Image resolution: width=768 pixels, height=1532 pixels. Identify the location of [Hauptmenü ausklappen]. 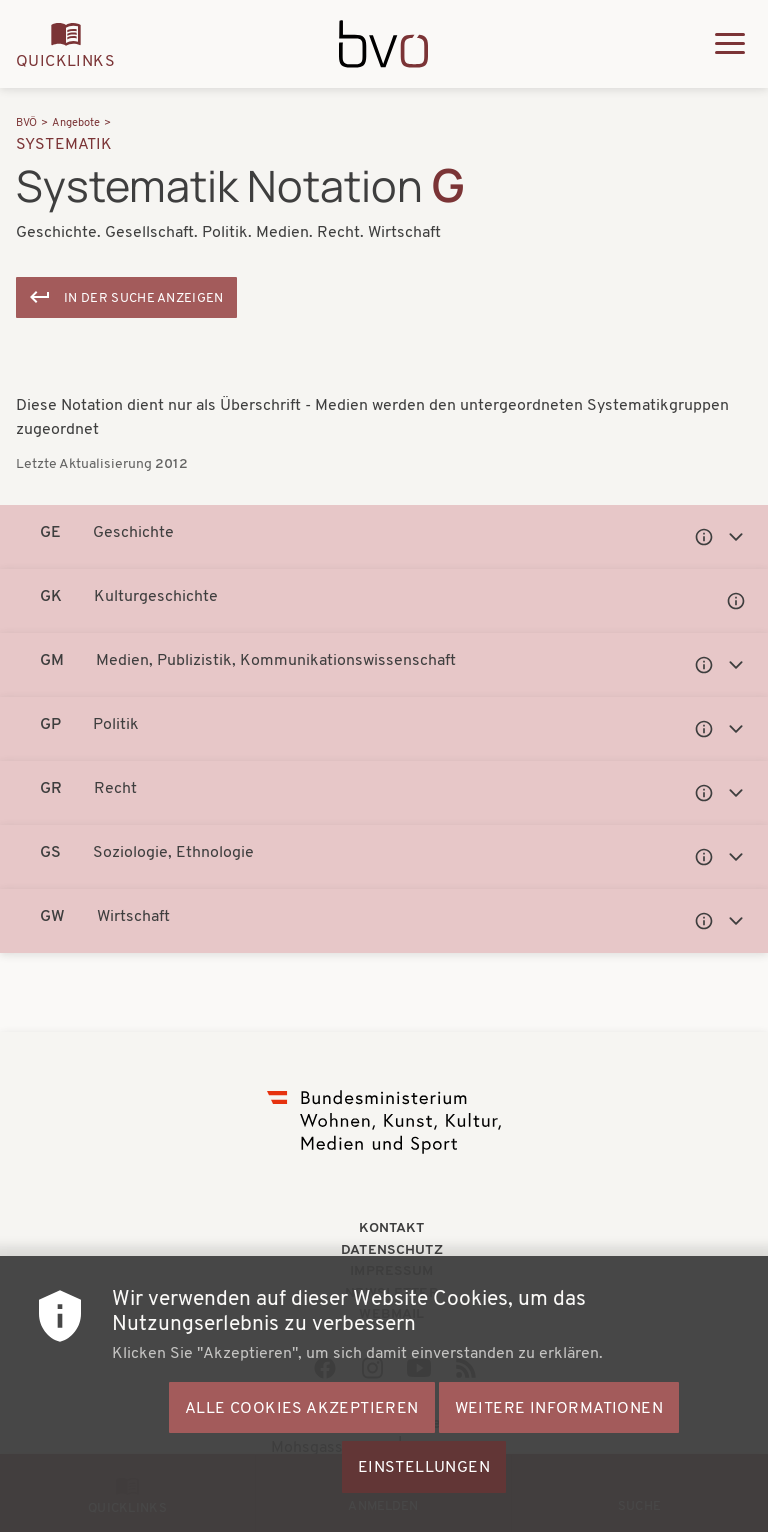
(730, 43).